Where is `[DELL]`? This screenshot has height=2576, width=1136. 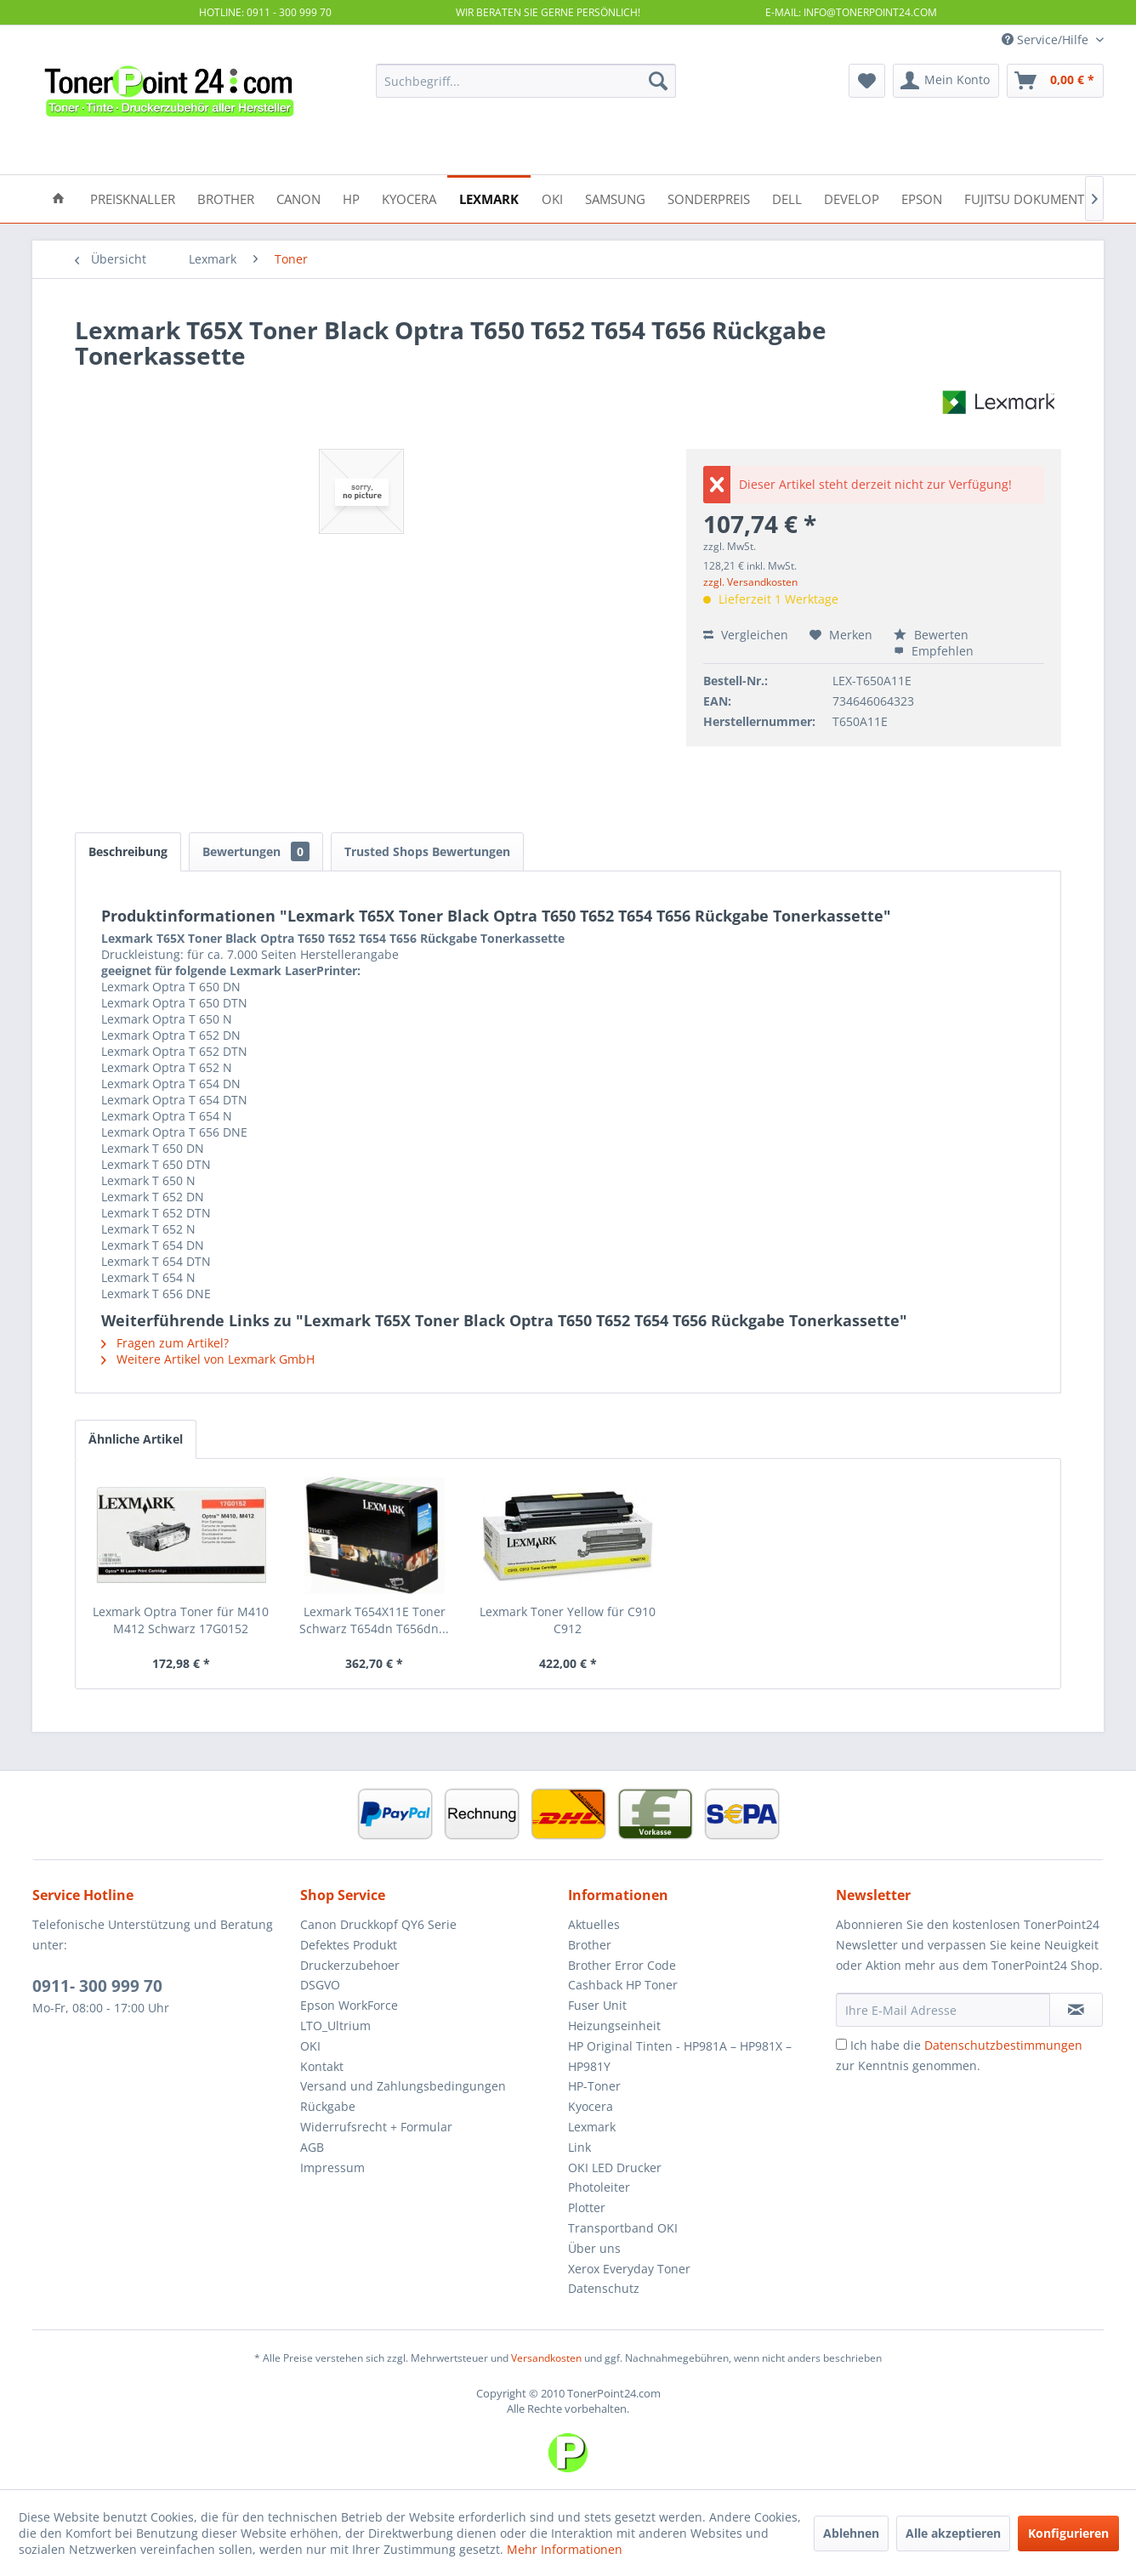 [DELL] is located at coordinates (787, 197).